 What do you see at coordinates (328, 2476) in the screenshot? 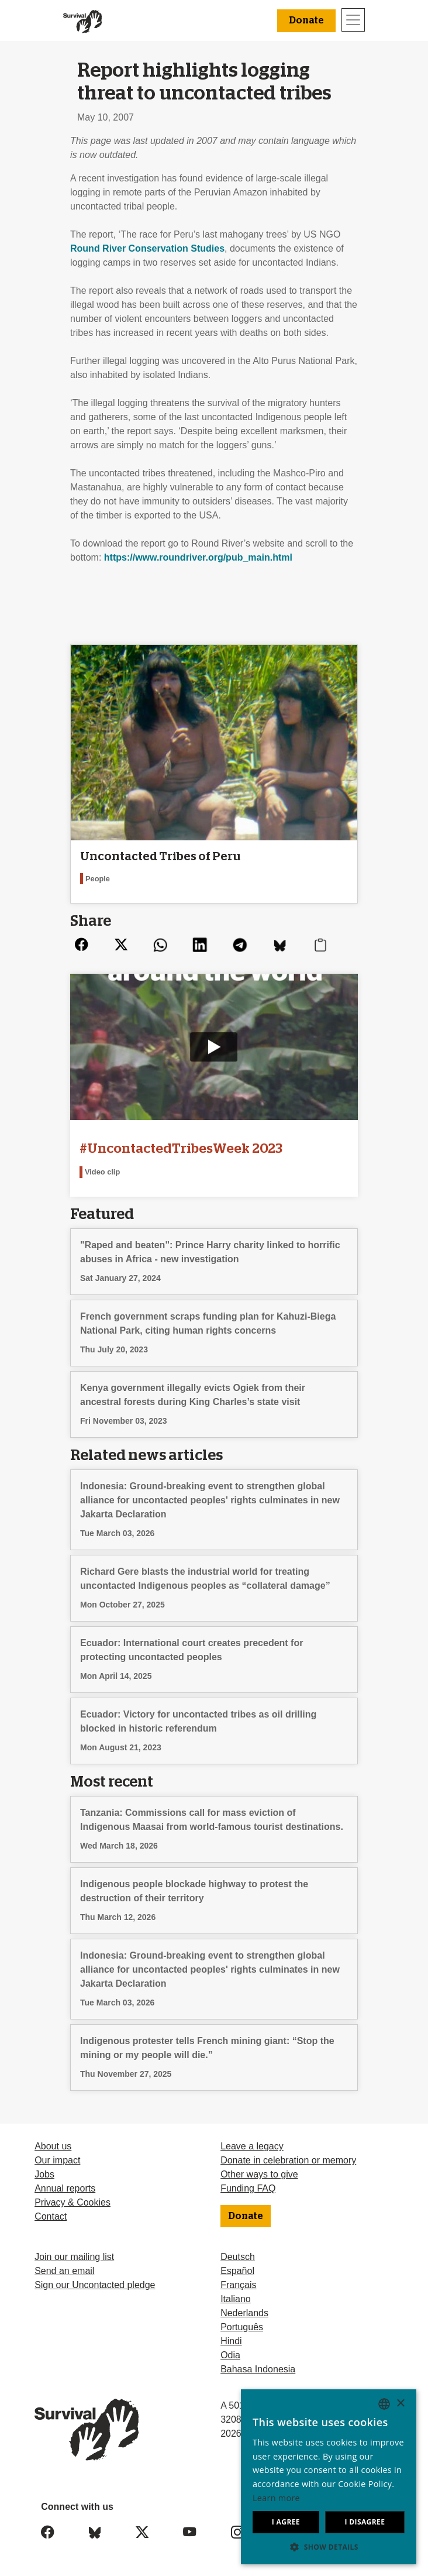
I see `[dialog]` at bounding box center [328, 2476].